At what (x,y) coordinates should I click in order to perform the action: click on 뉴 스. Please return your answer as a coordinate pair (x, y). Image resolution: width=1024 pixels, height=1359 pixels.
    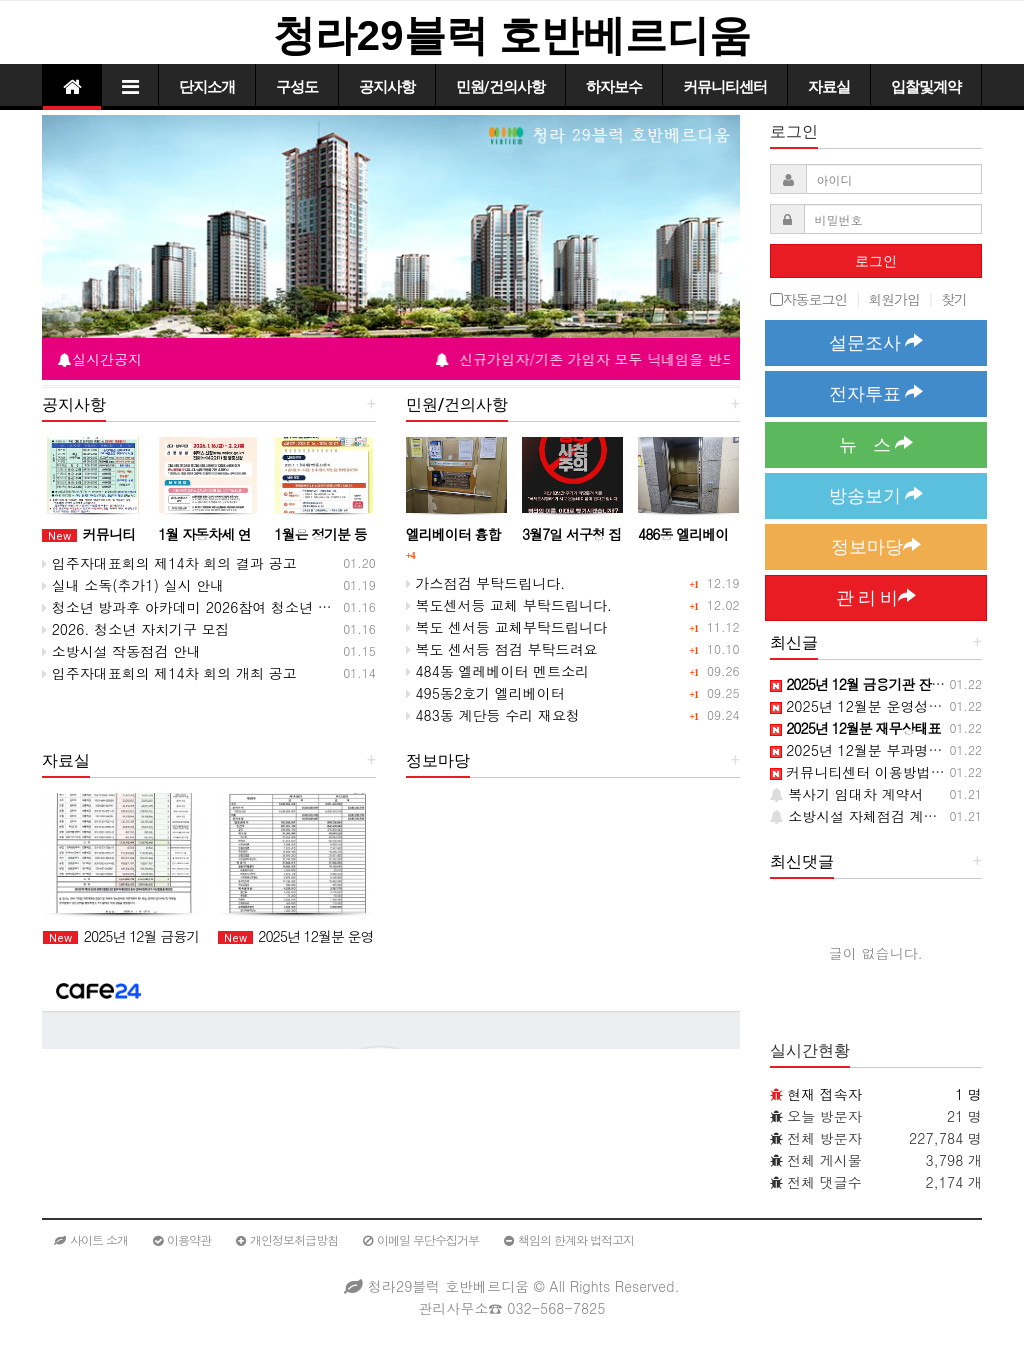
    Looking at the image, I should click on (876, 444).